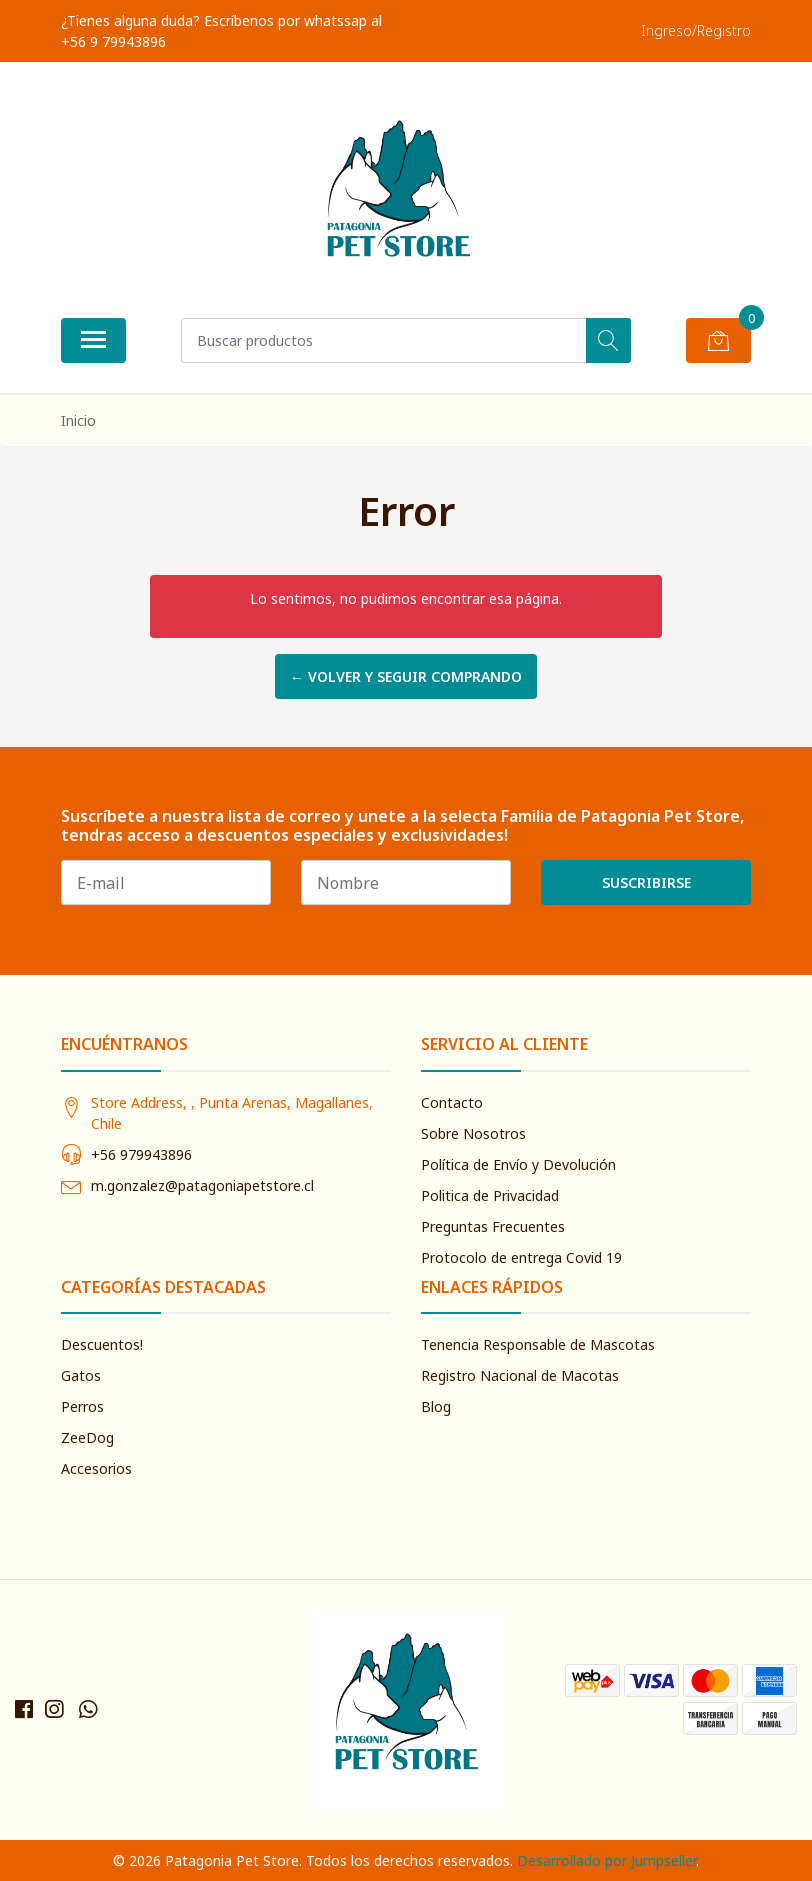 This screenshot has width=812, height=1881. Describe the element at coordinates (87, 1437) in the screenshot. I see `ZeeDog` at that location.